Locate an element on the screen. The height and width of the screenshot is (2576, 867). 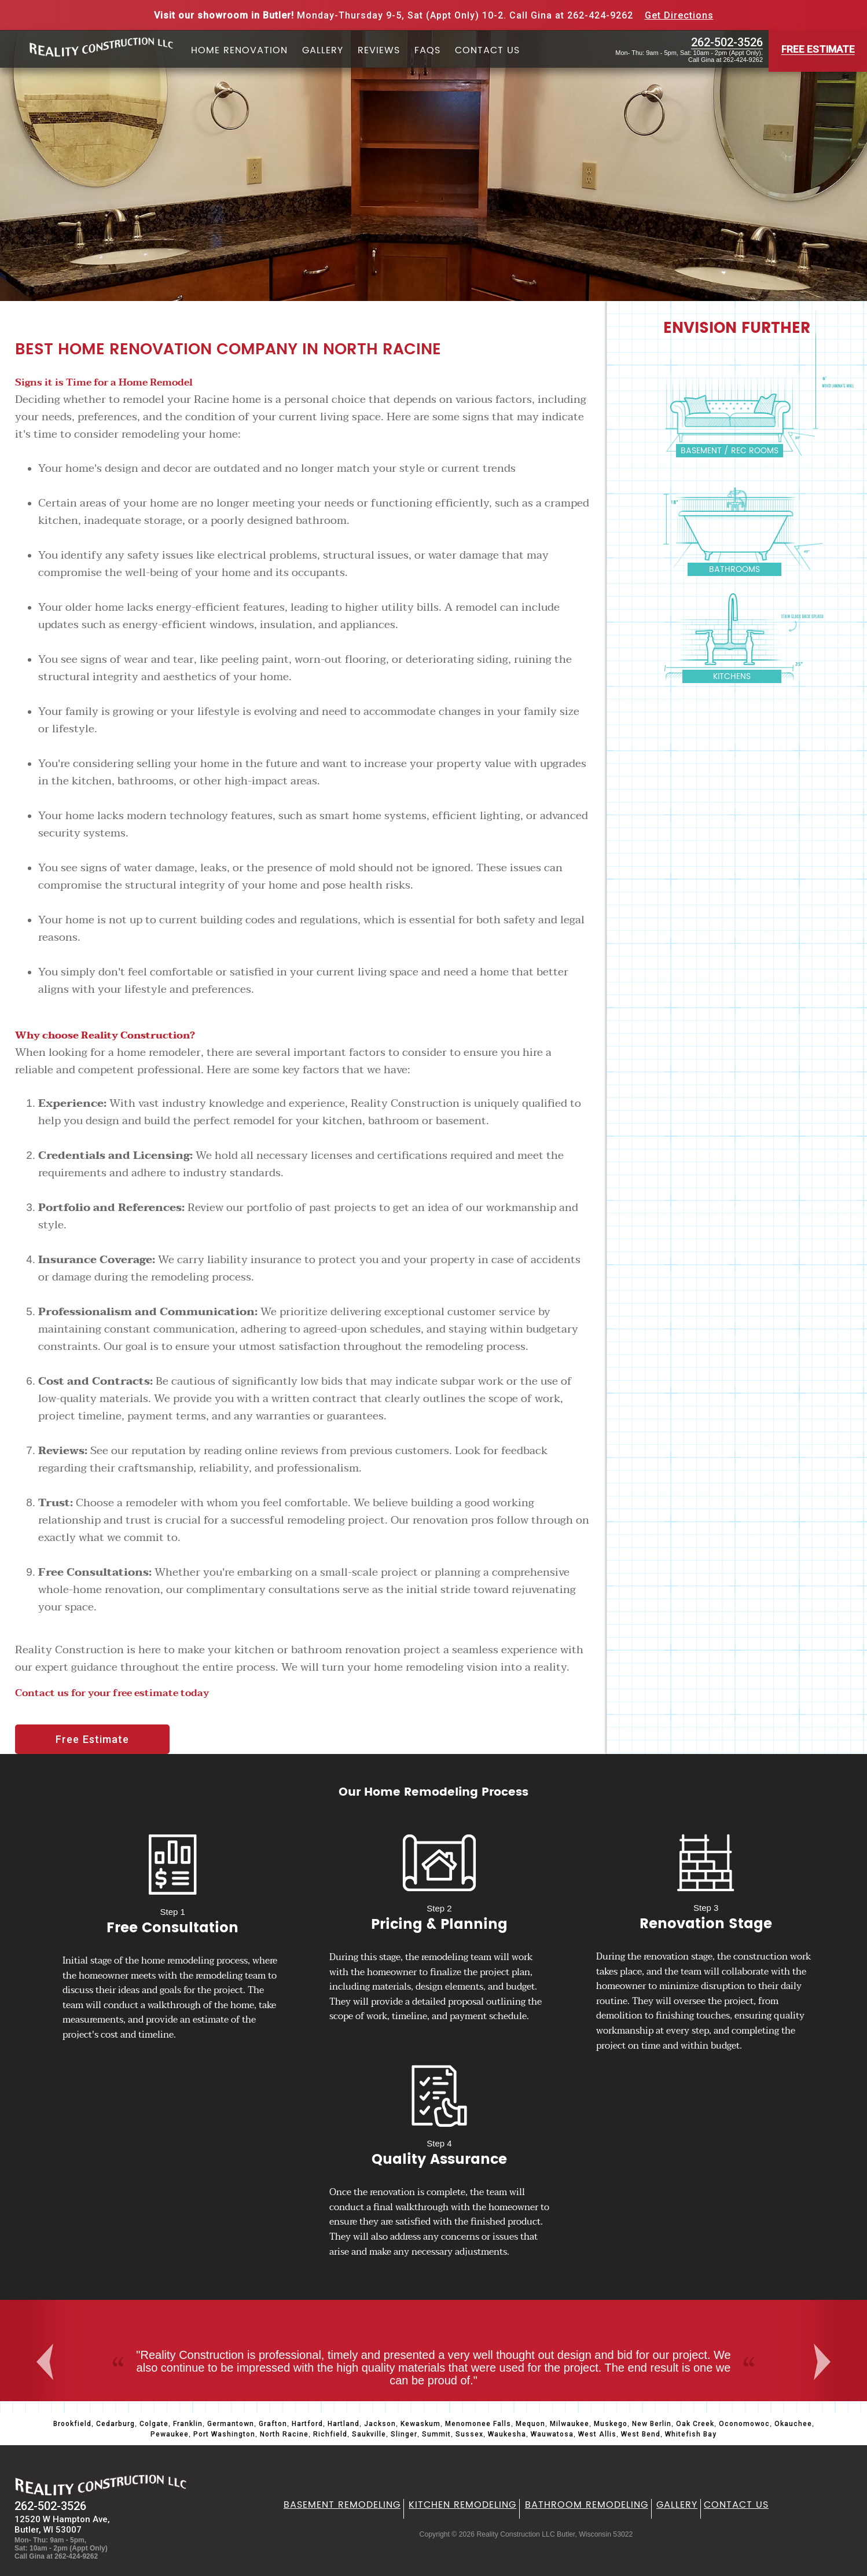
Hartland is located at coordinates (343, 2424).